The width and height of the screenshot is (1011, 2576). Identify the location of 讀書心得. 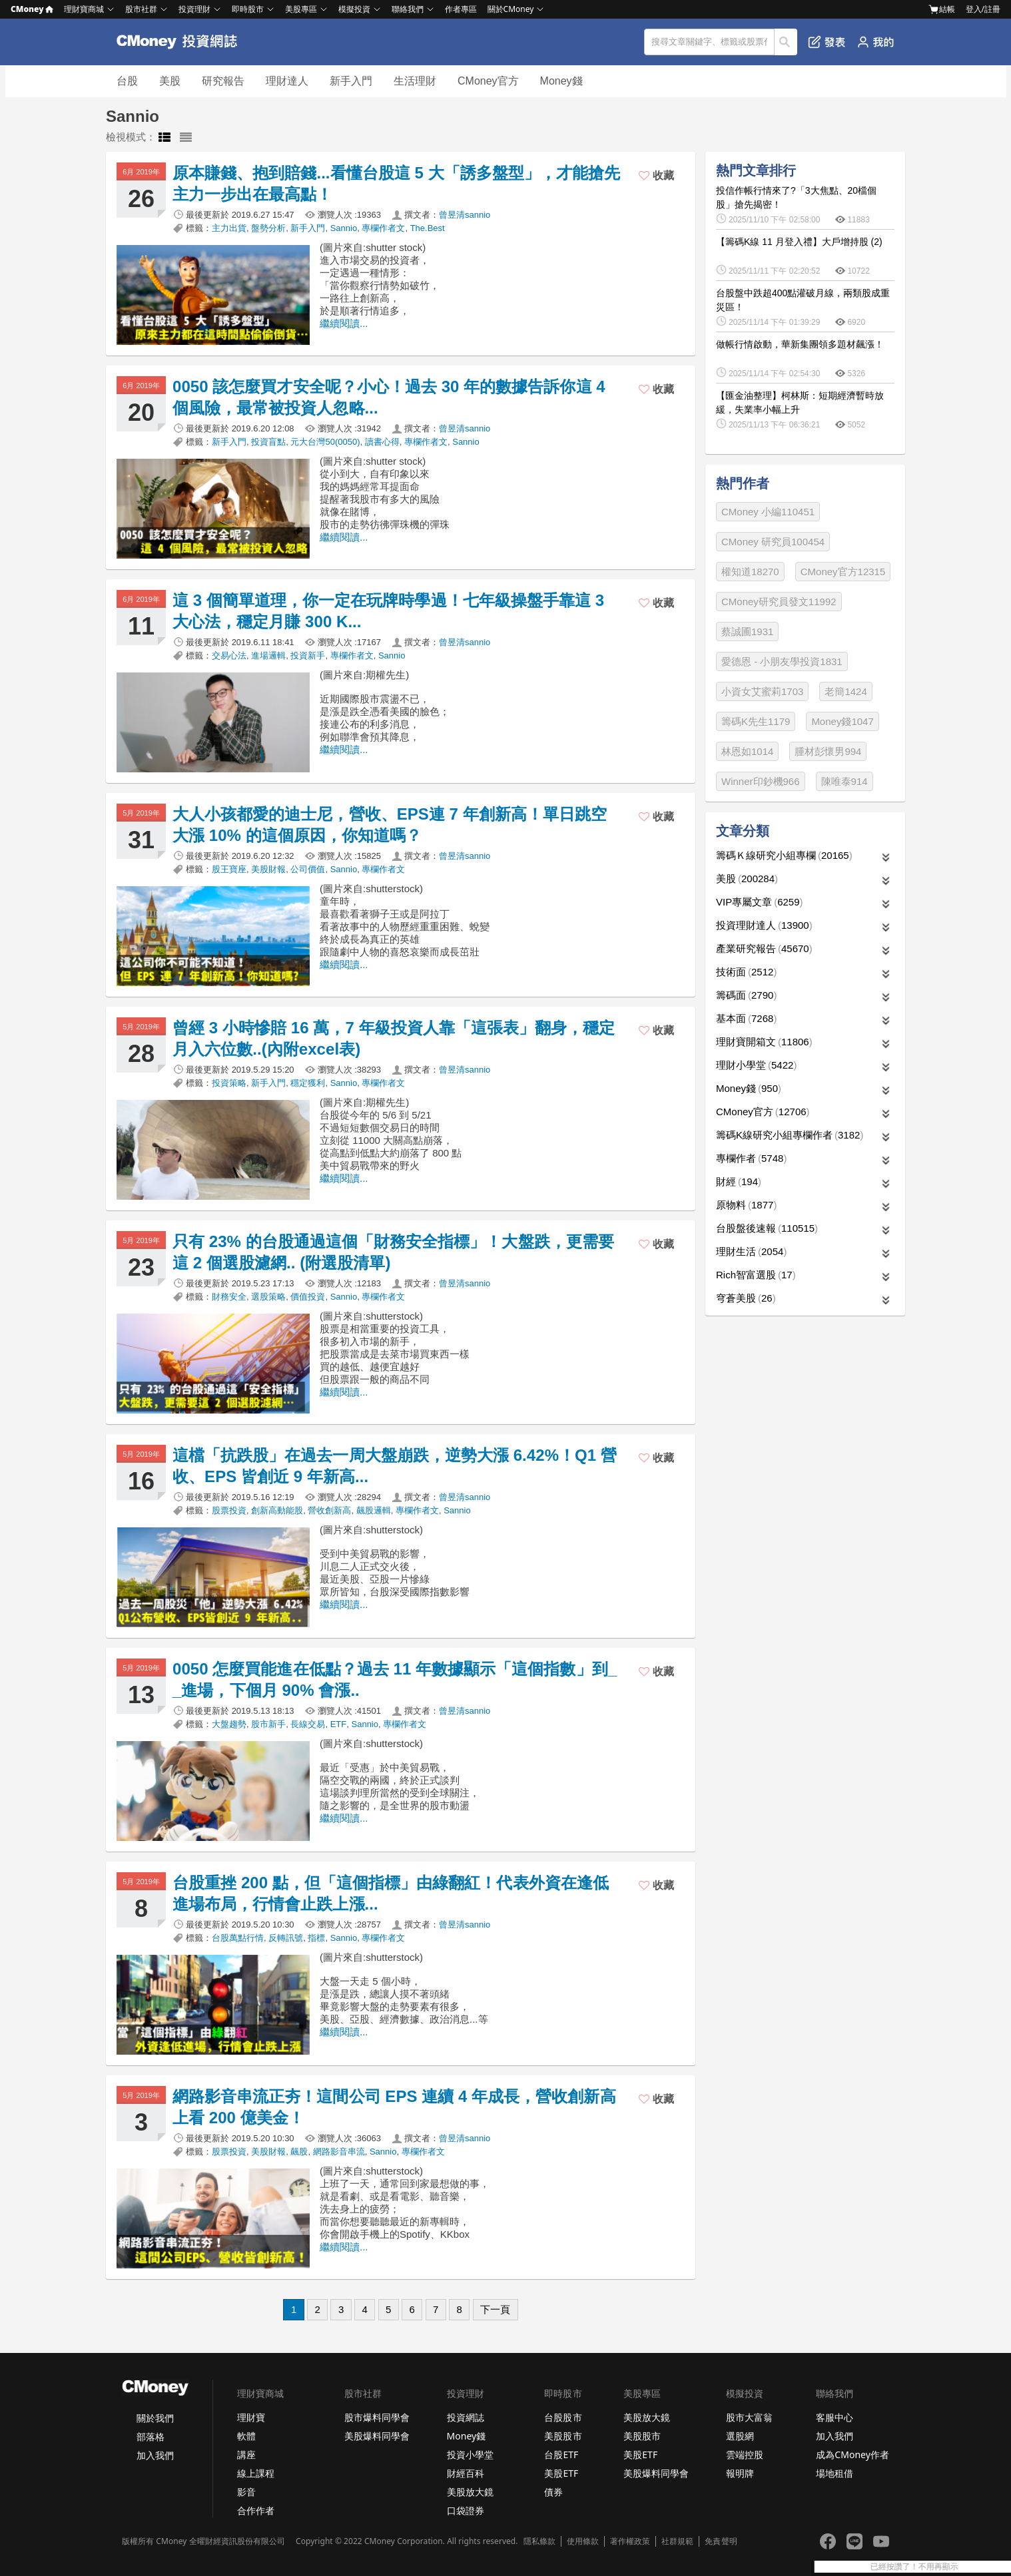
(382, 442).